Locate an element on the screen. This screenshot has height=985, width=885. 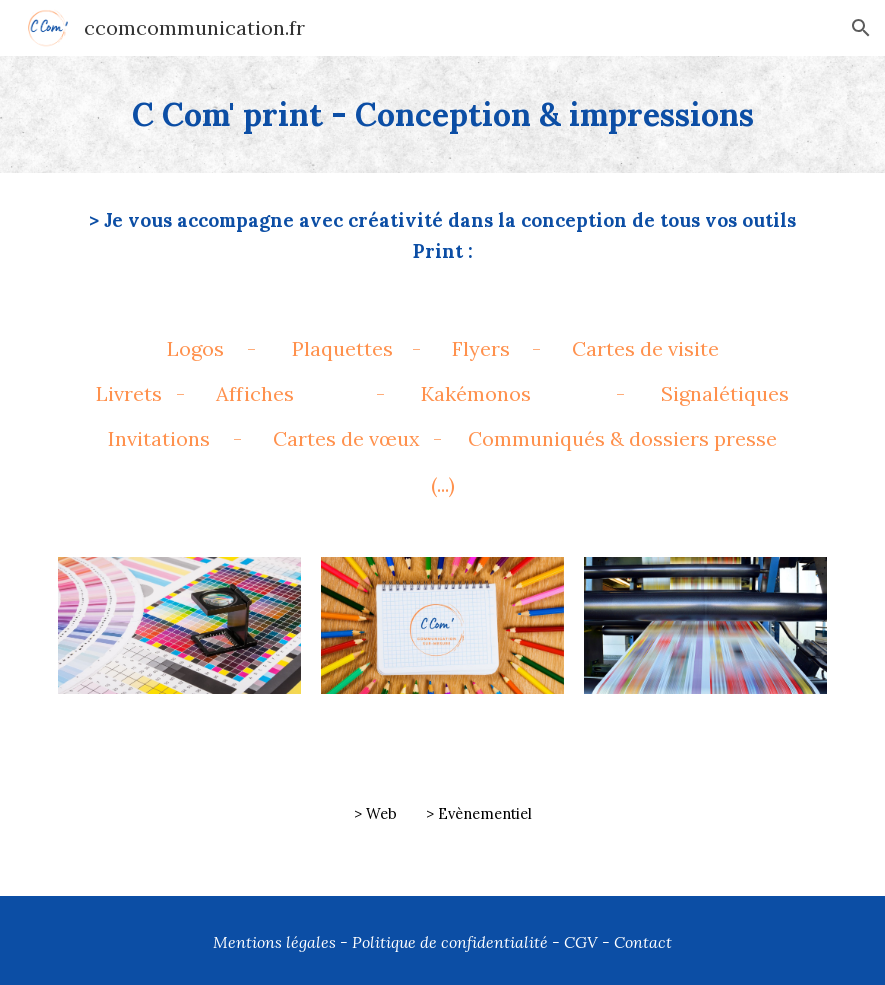
[main] is located at coordinates (442, 114).